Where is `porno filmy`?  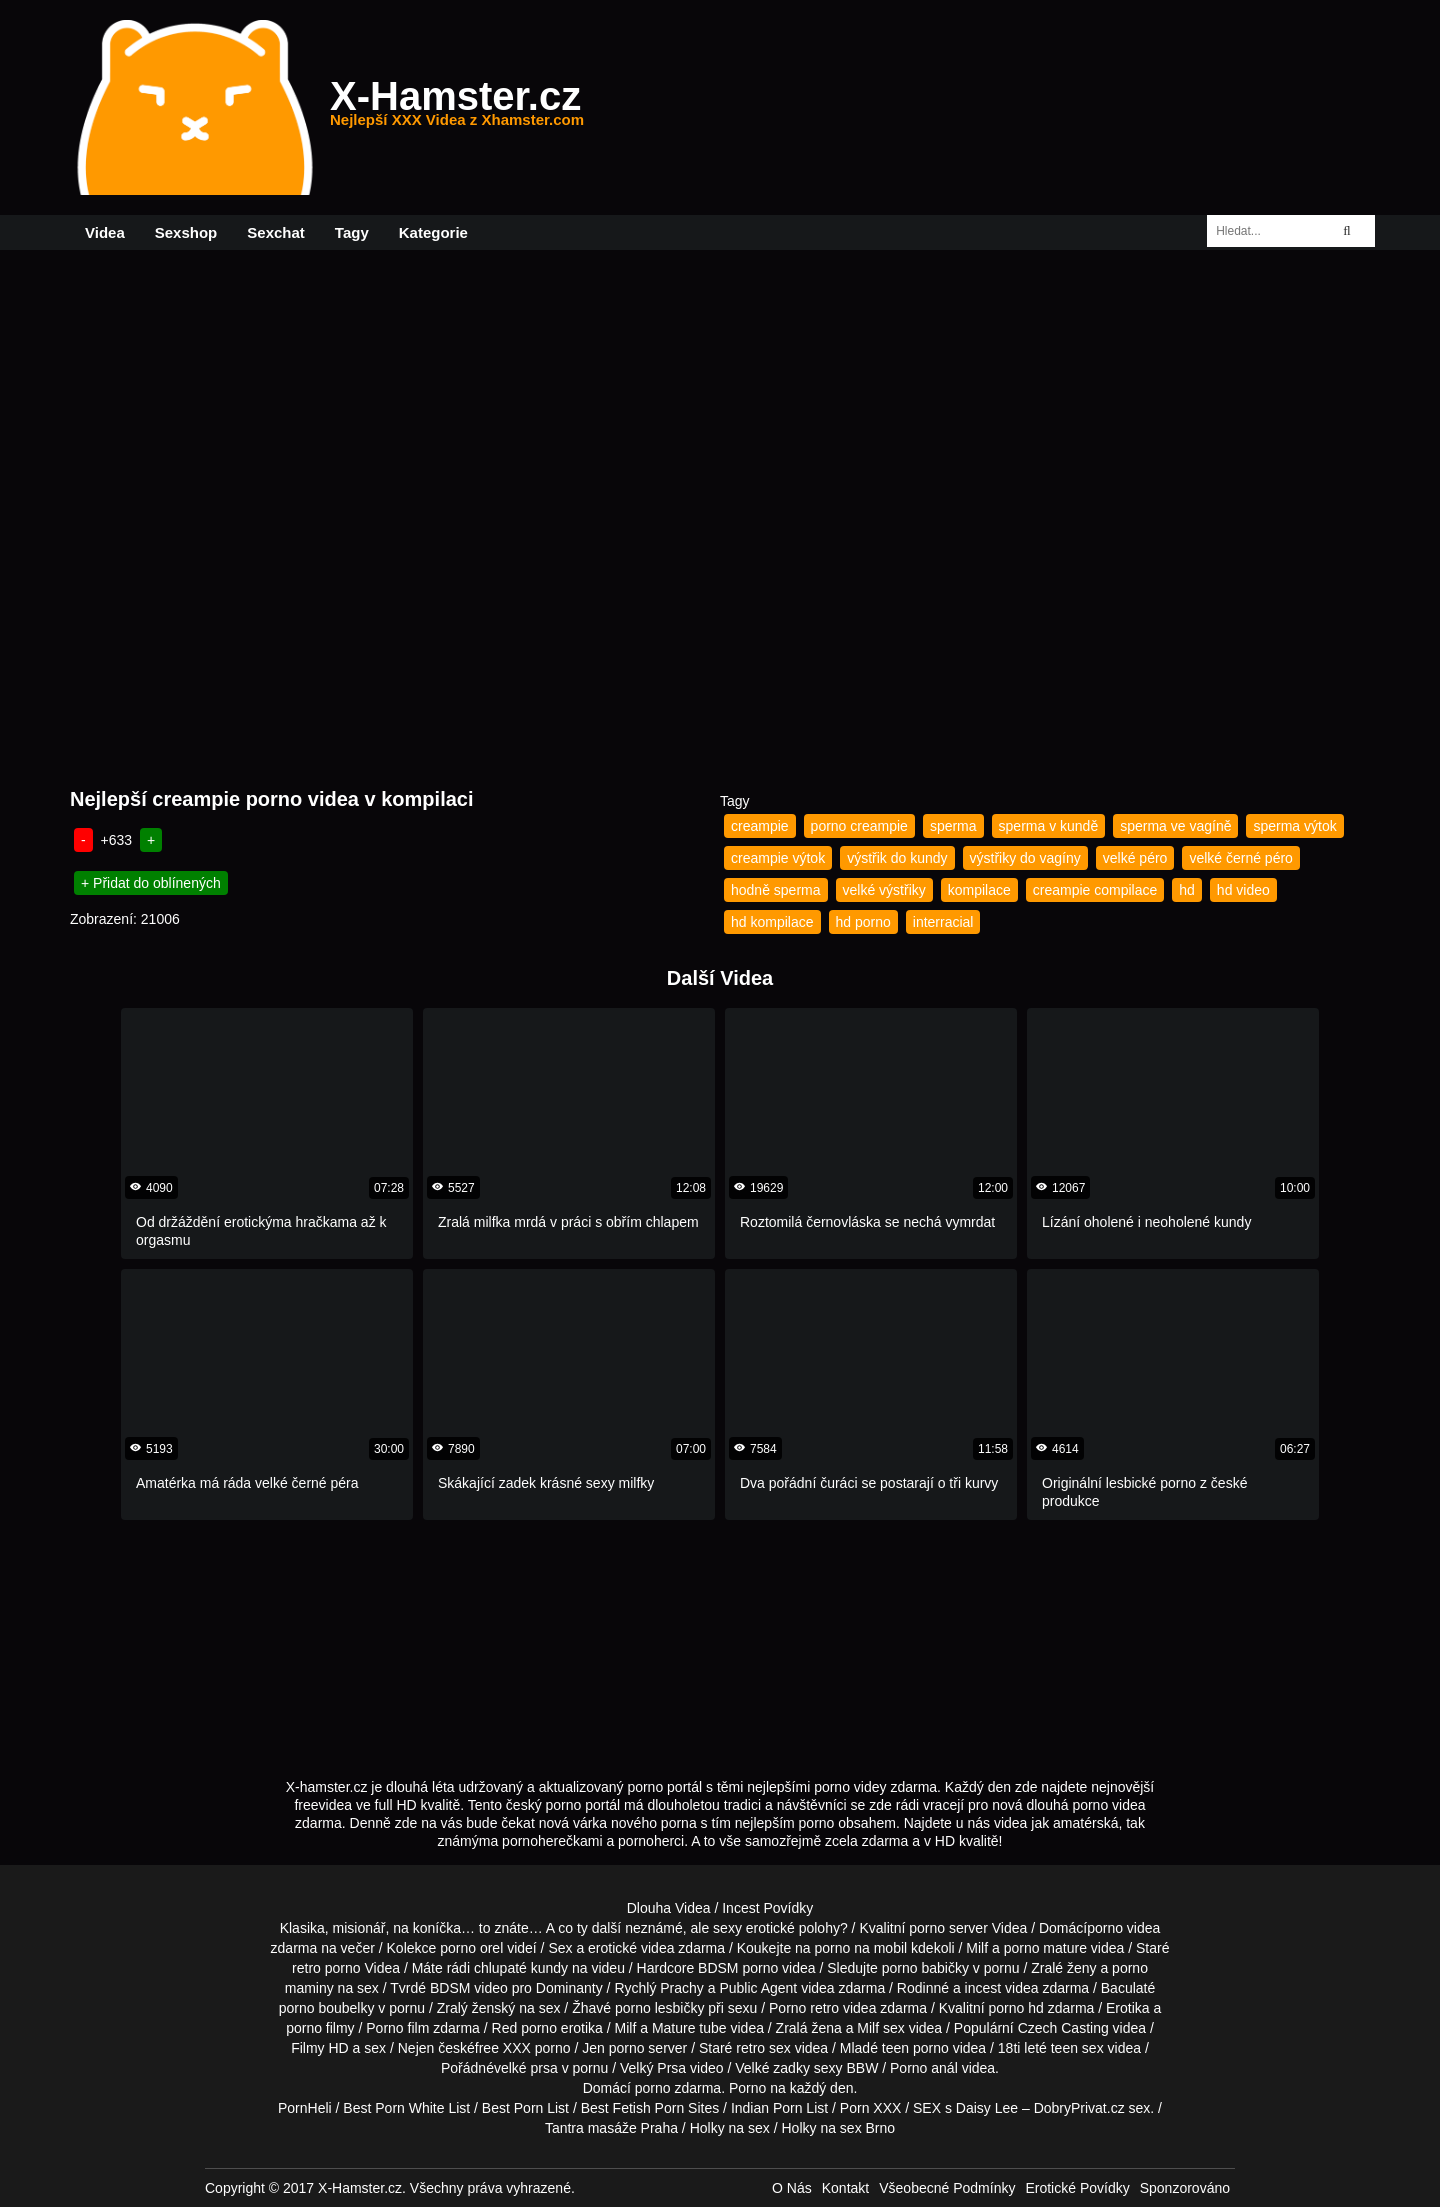
porno filmy is located at coordinates (320, 2028).